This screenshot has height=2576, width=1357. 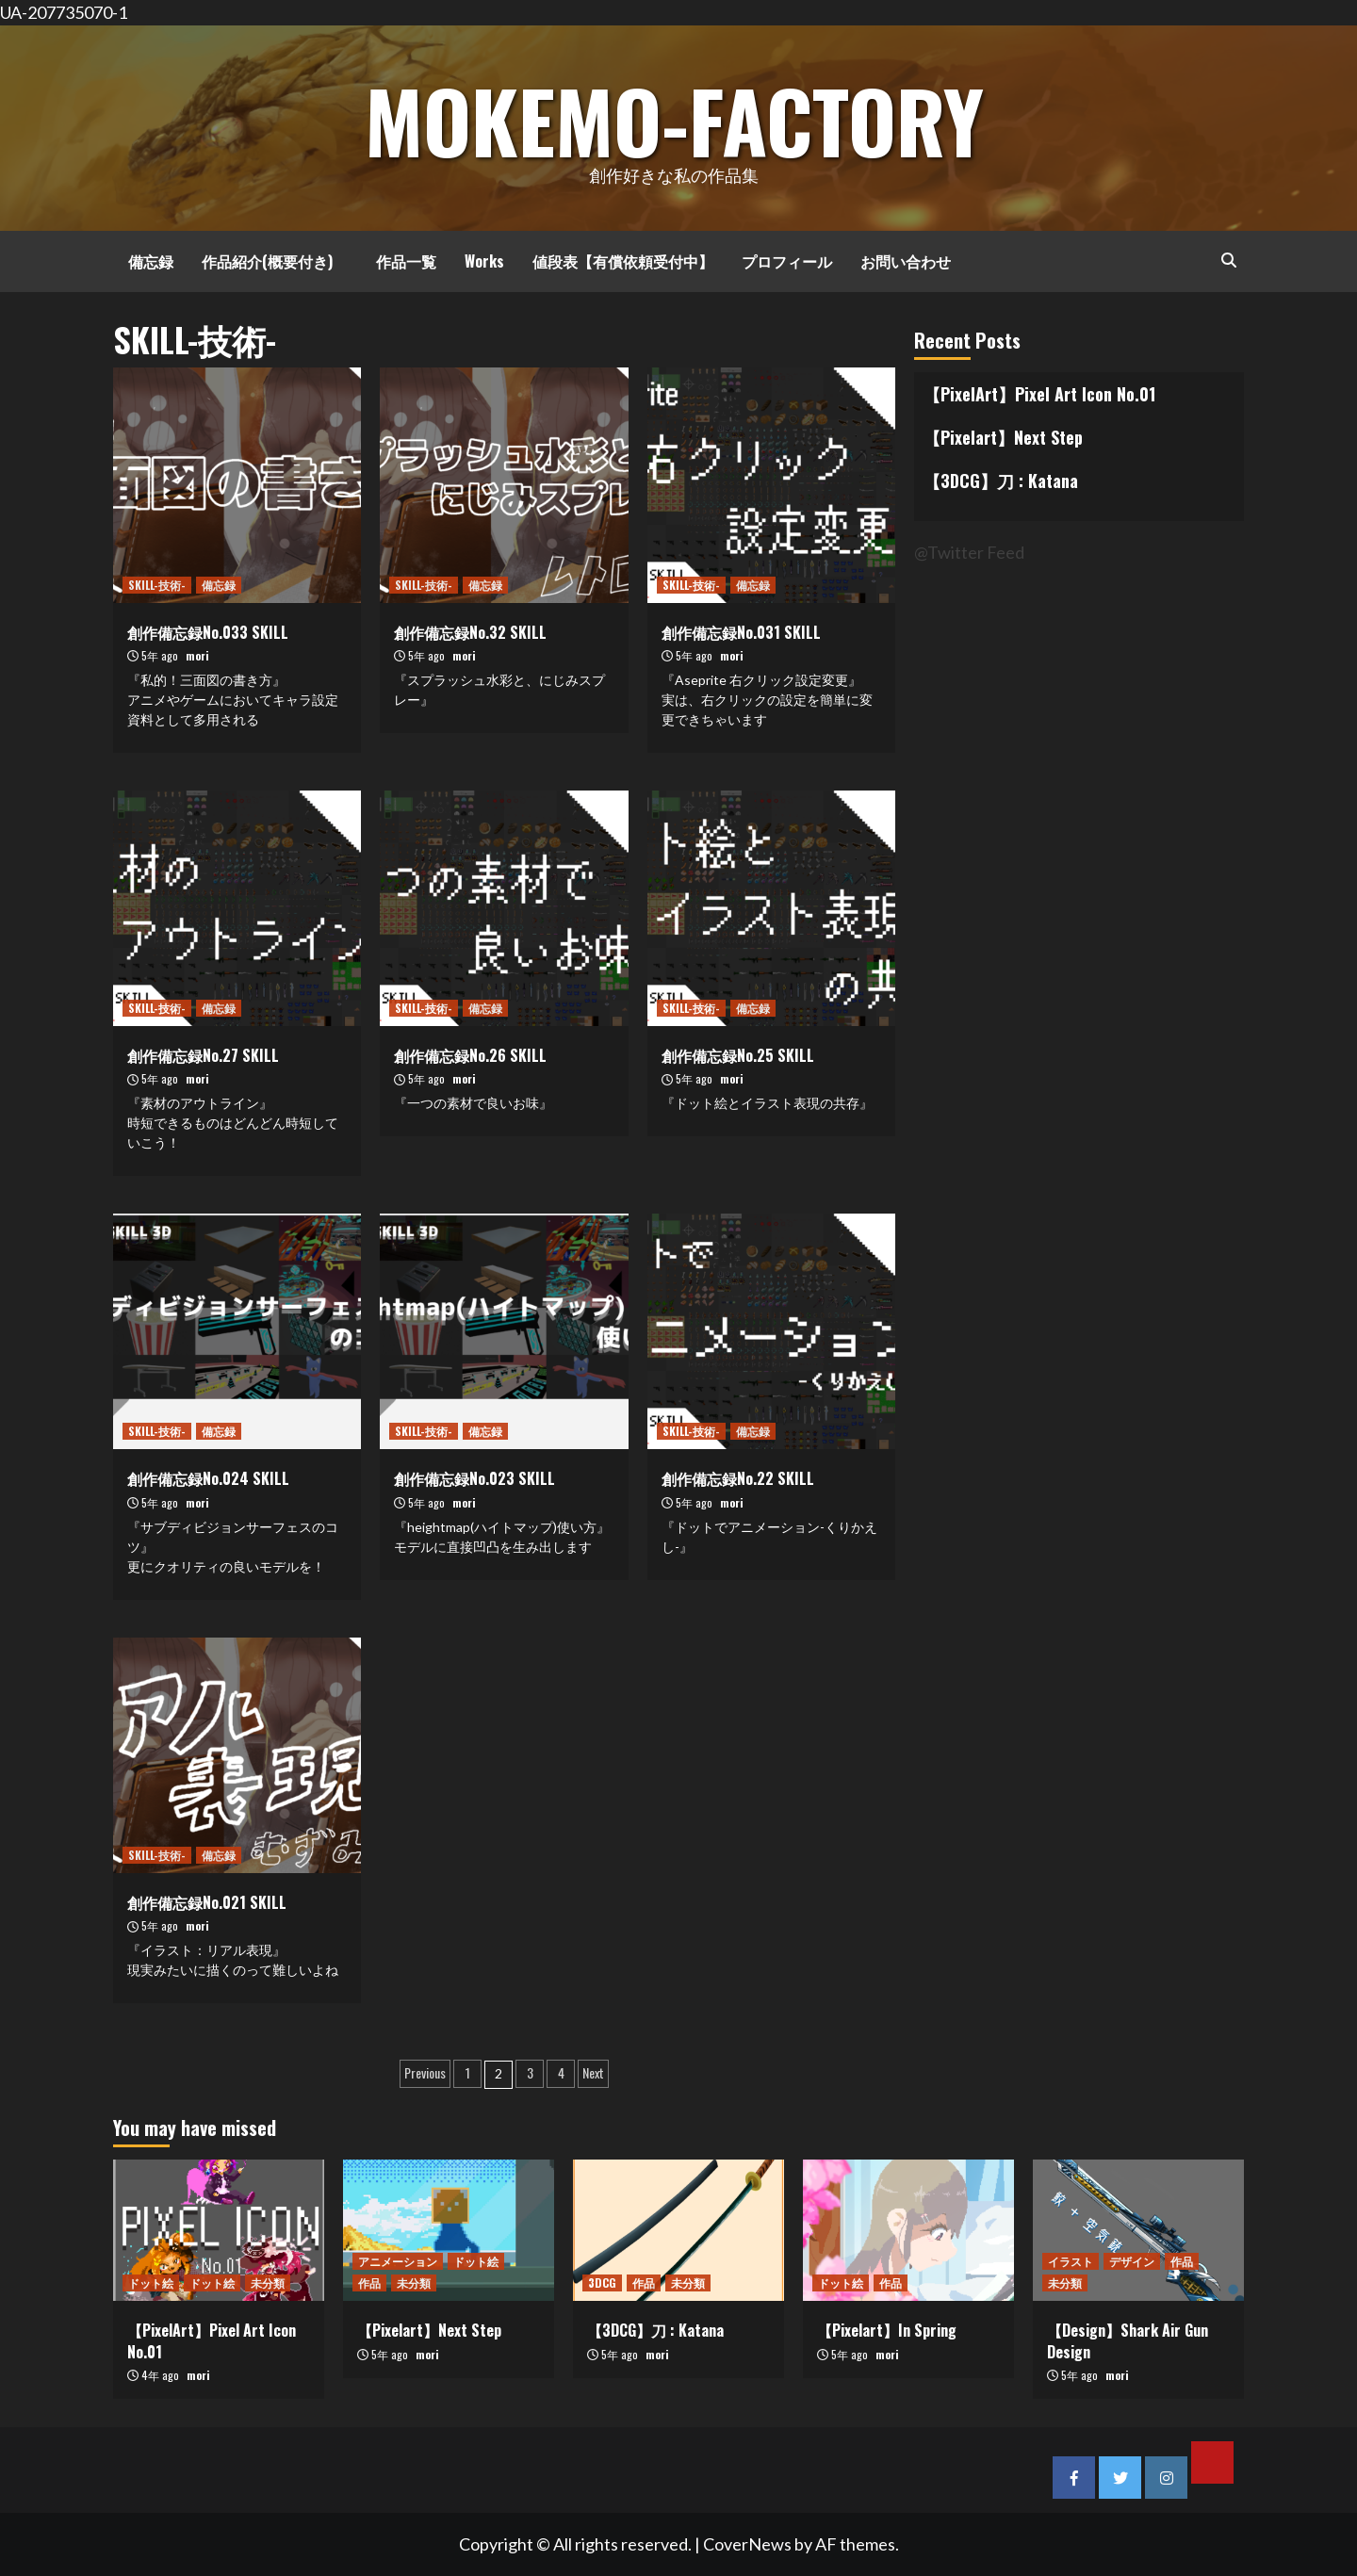 What do you see at coordinates (787, 261) in the screenshot?
I see `プロフィール` at bounding box center [787, 261].